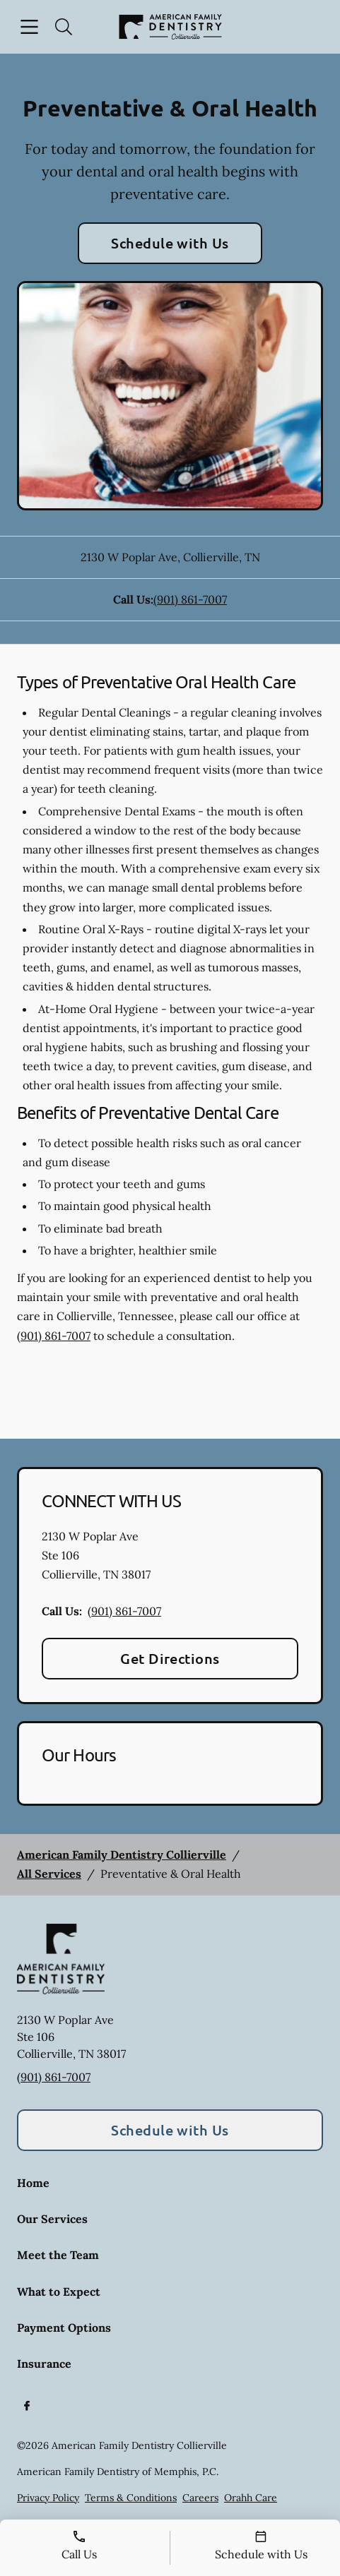 The image size is (340, 2576). Describe the element at coordinates (48, 2497) in the screenshot. I see `Privacy Policy` at that location.